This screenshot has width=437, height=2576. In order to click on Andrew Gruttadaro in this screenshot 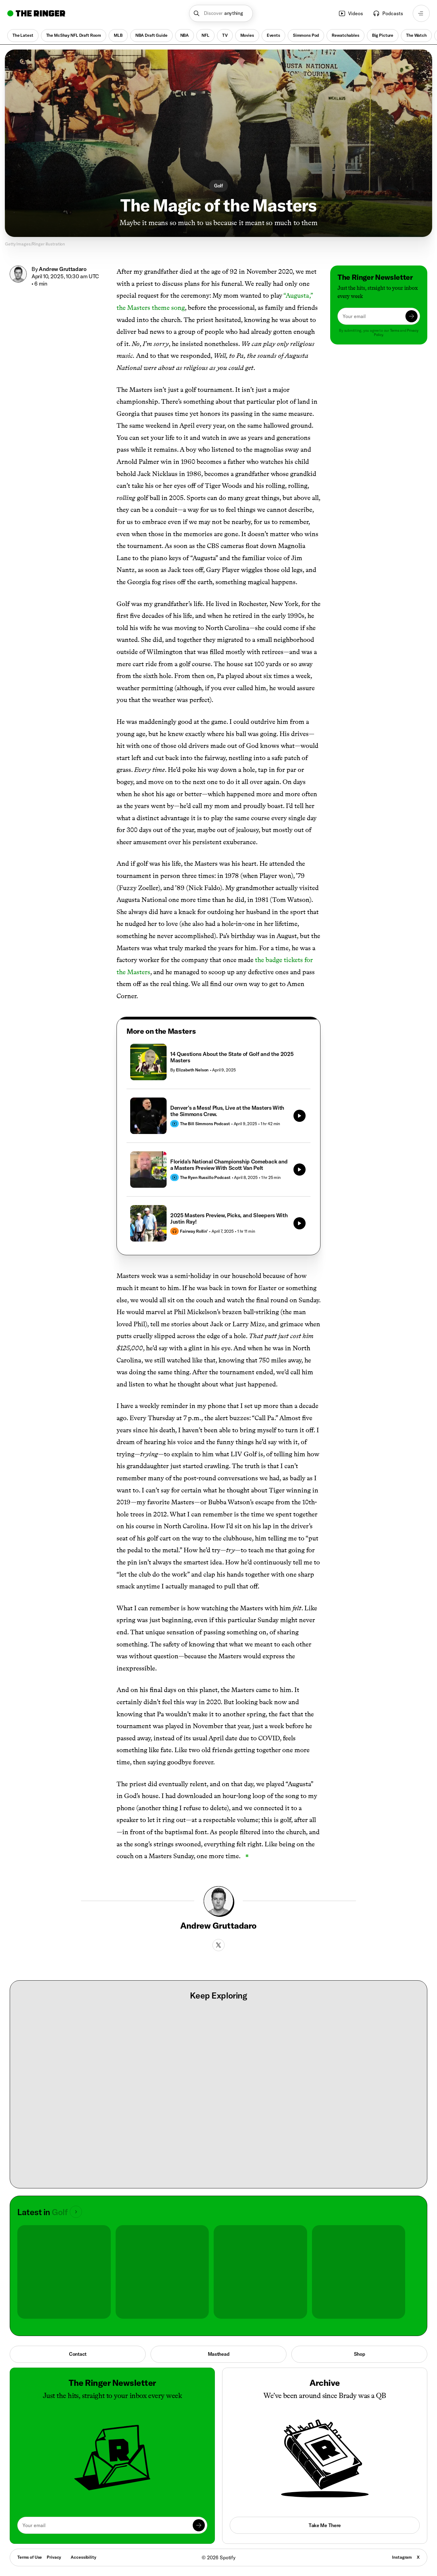, I will do `click(62, 268)`.